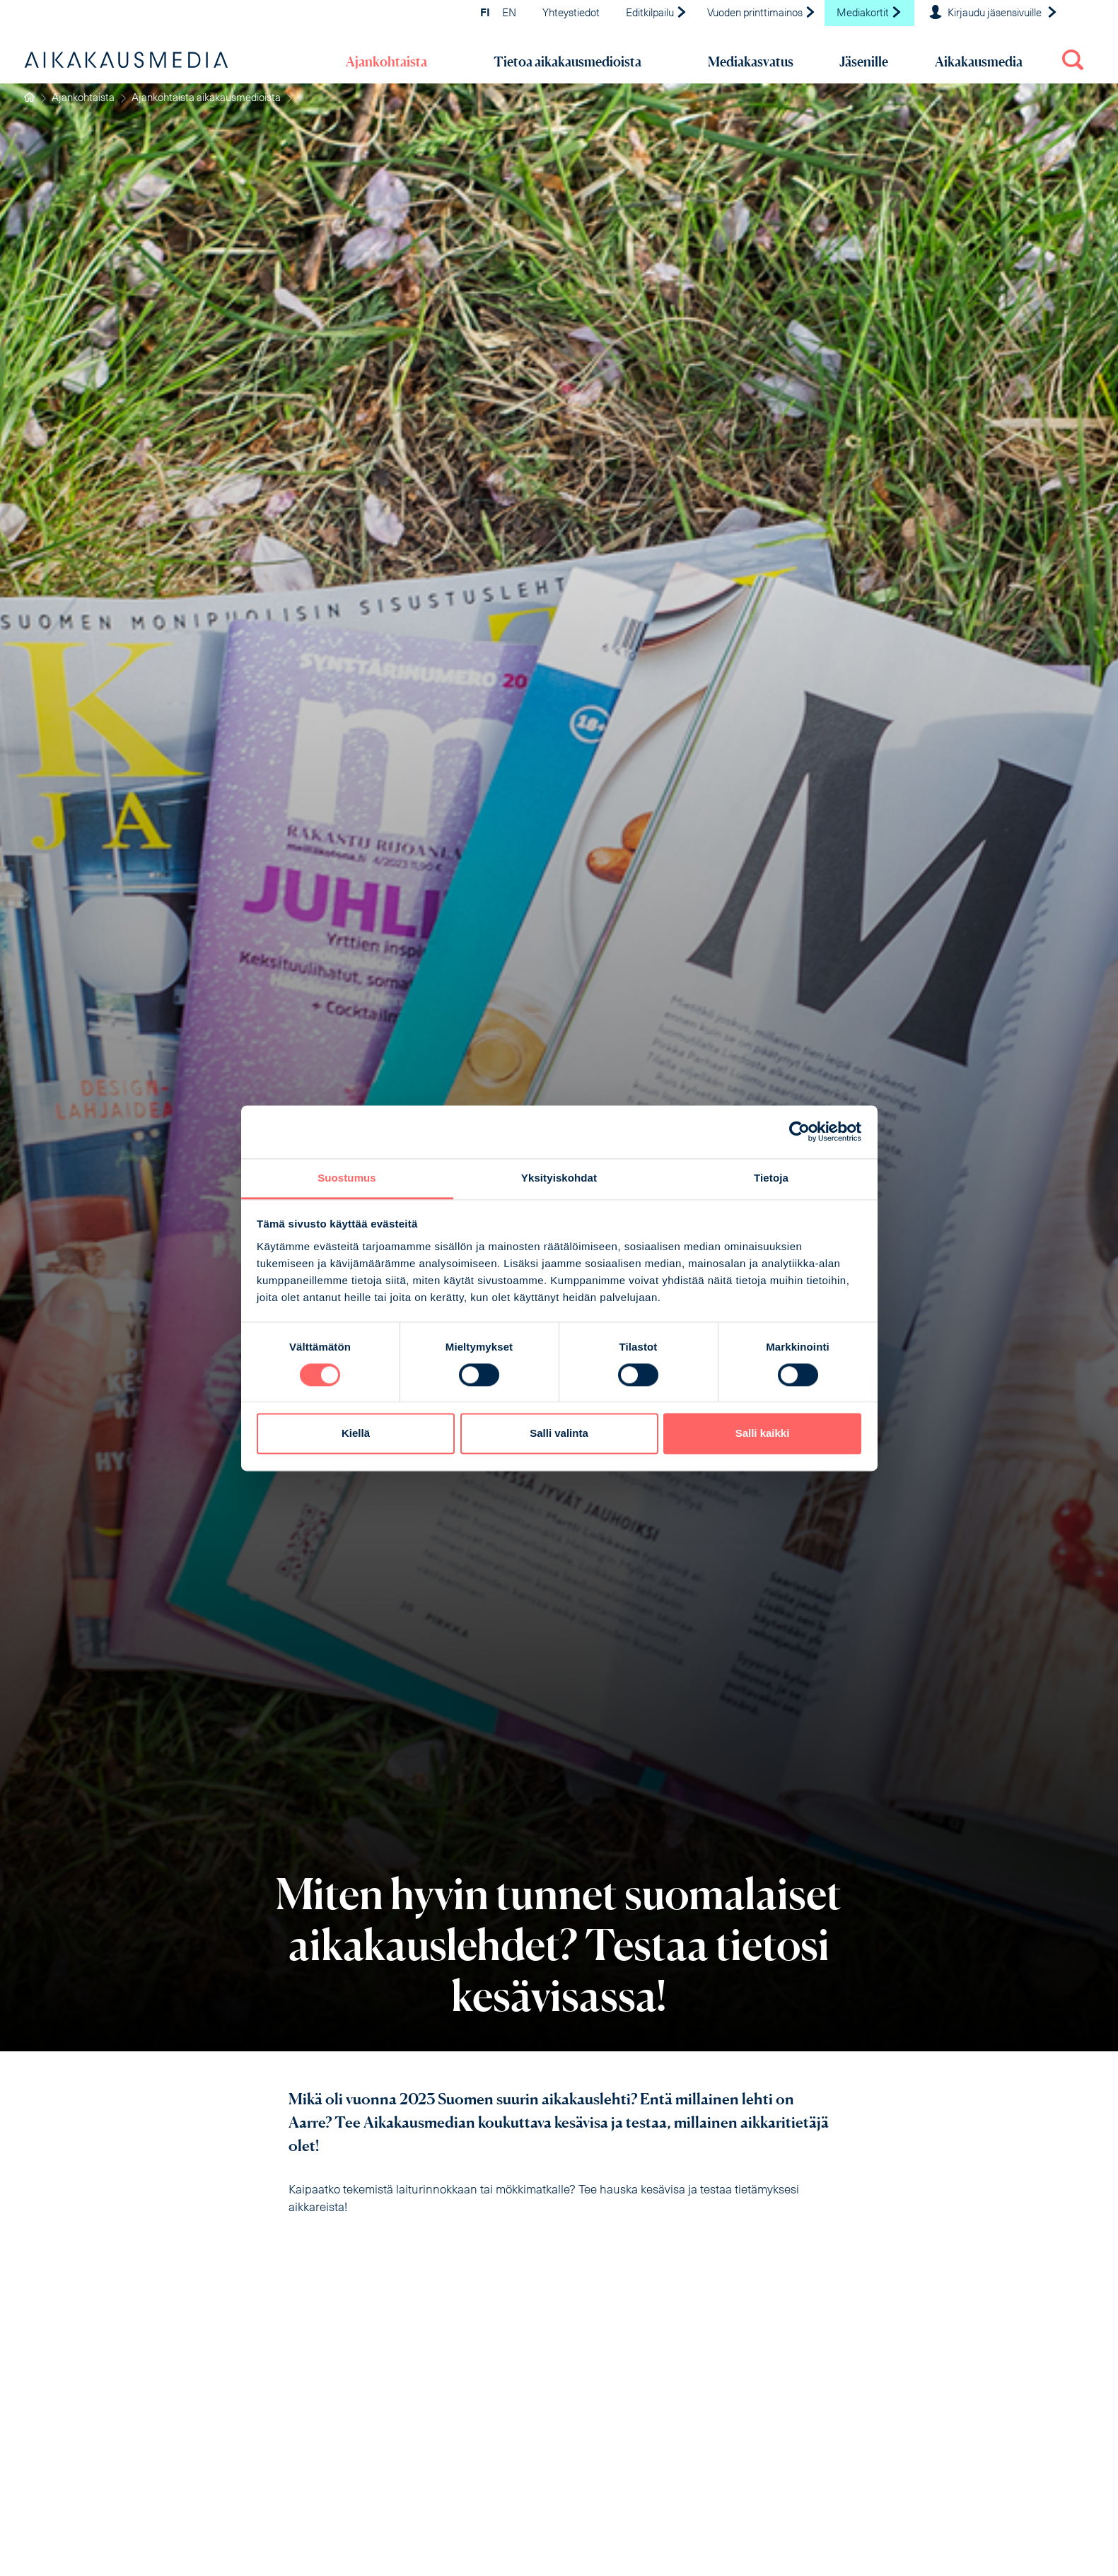 The width and height of the screenshot is (1118, 2576). I want to click on Salli kaikki, so click(762, 1434).